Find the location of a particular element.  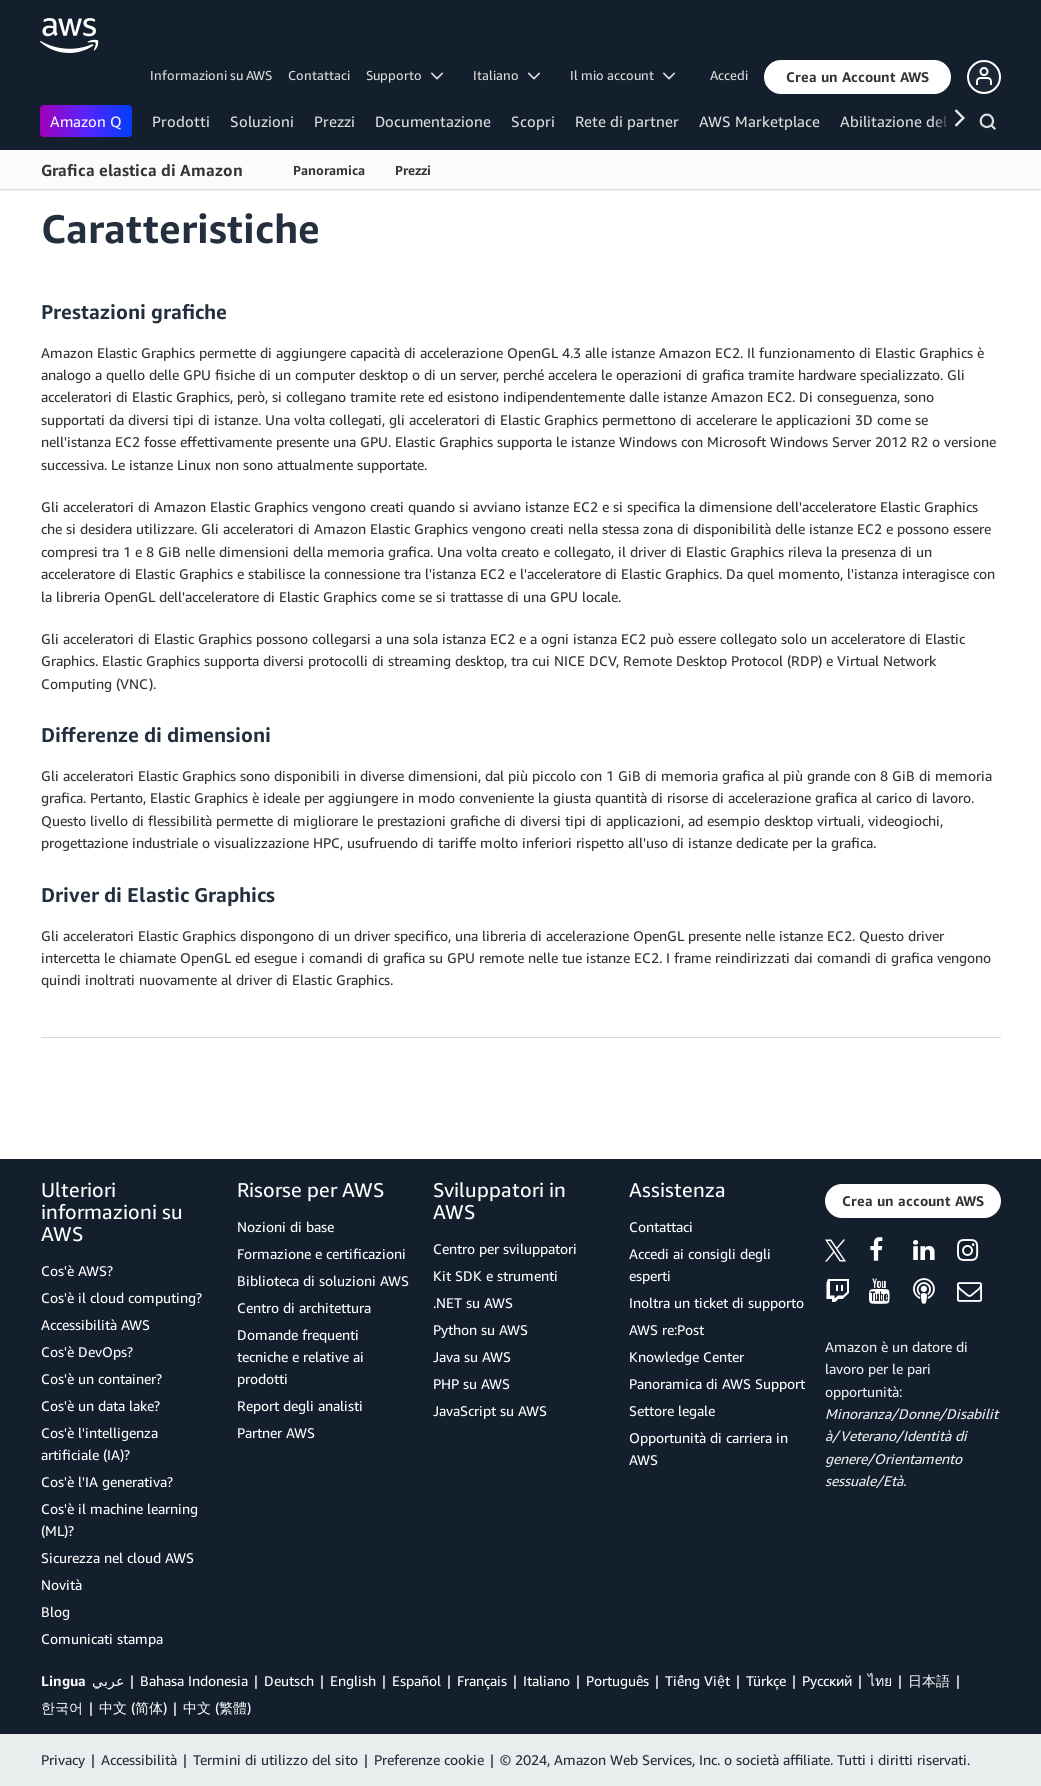

Rete di partner is located at coordinates (627, 121).